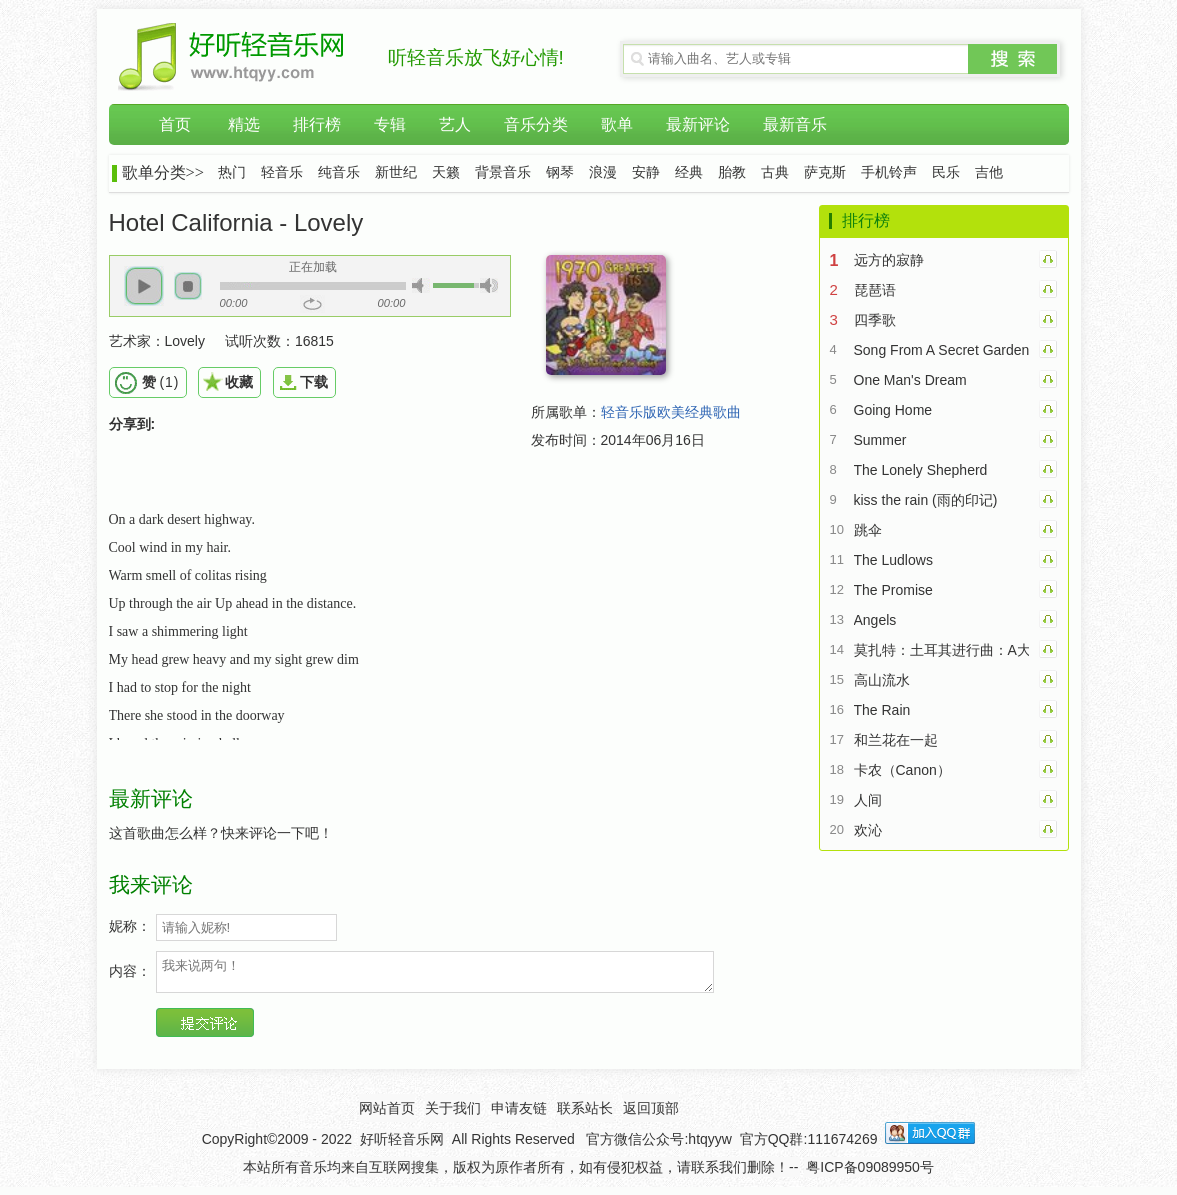  I want to click on One Man's Dream, so click(910, 380).